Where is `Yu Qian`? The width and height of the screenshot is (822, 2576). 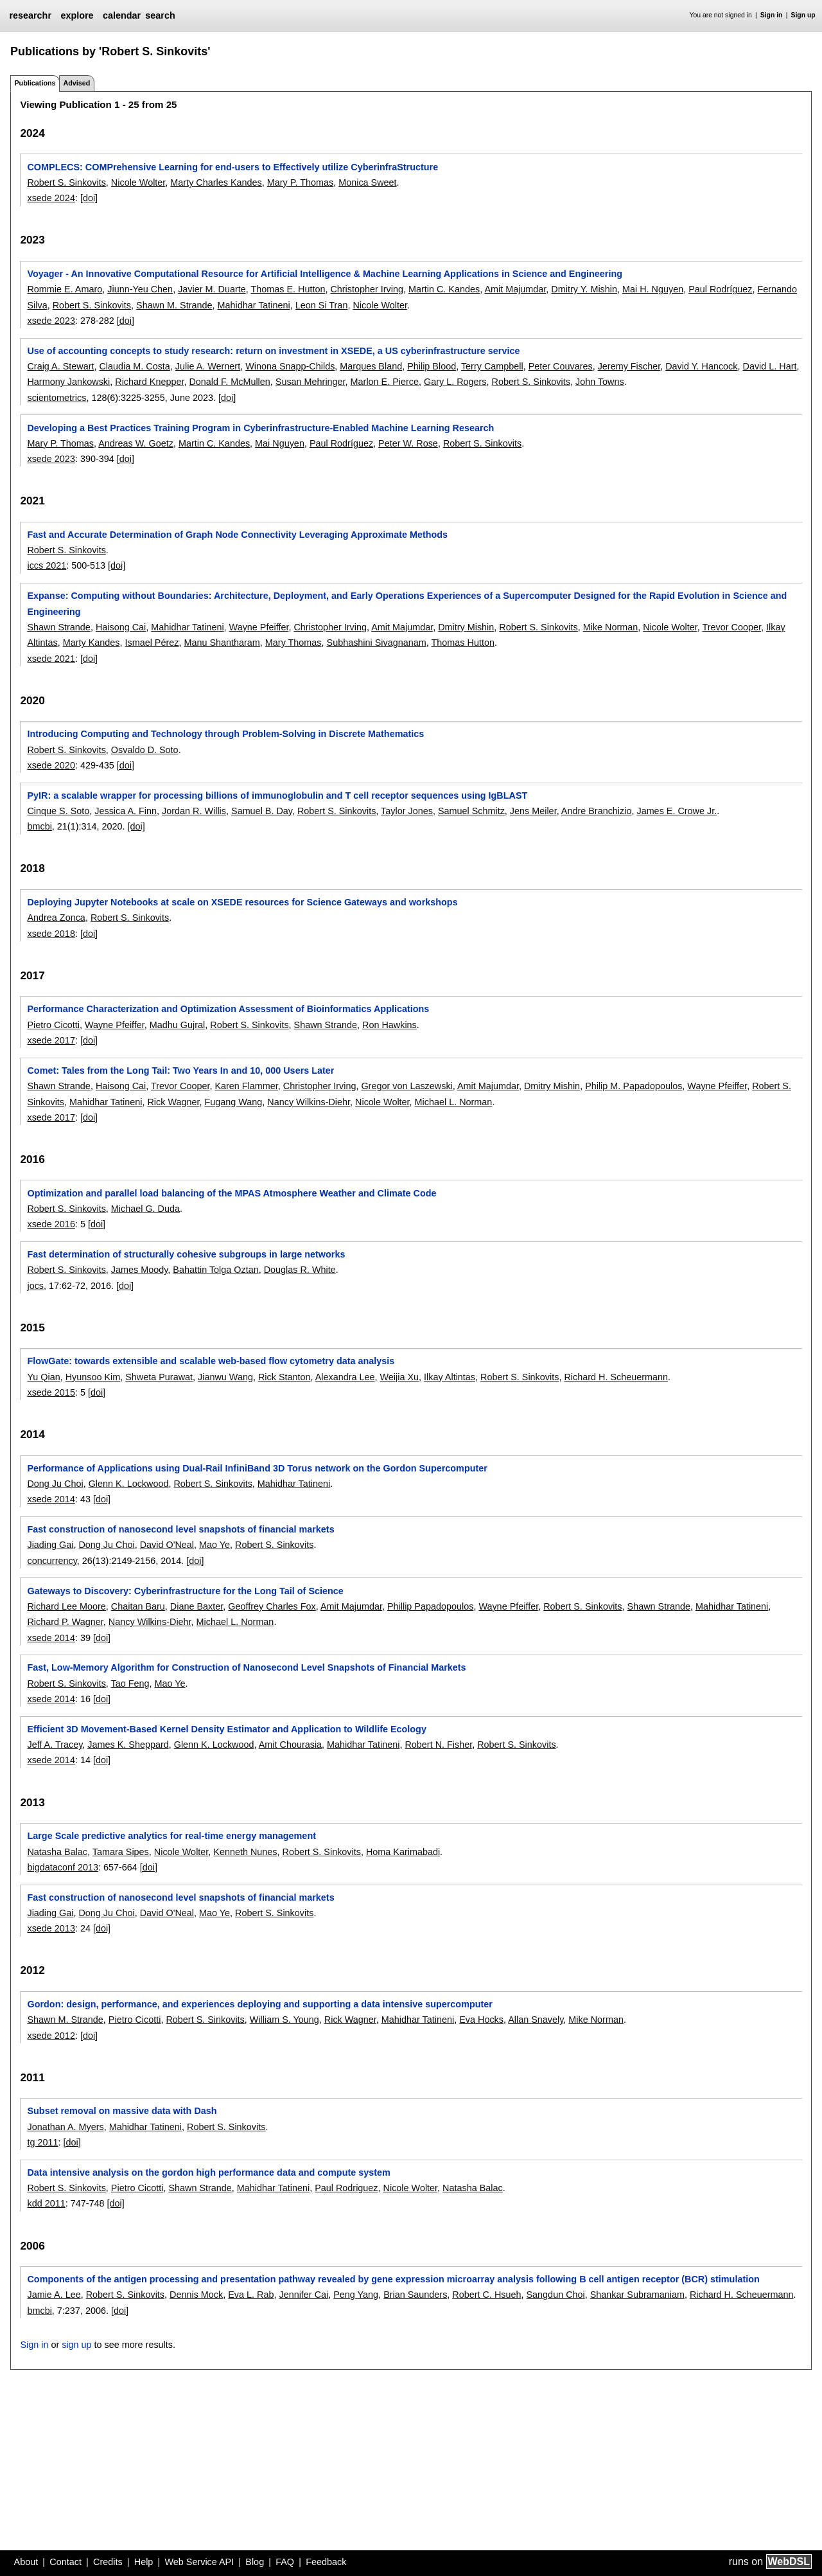
Yu Qian is located at coordinates (43, 1377).